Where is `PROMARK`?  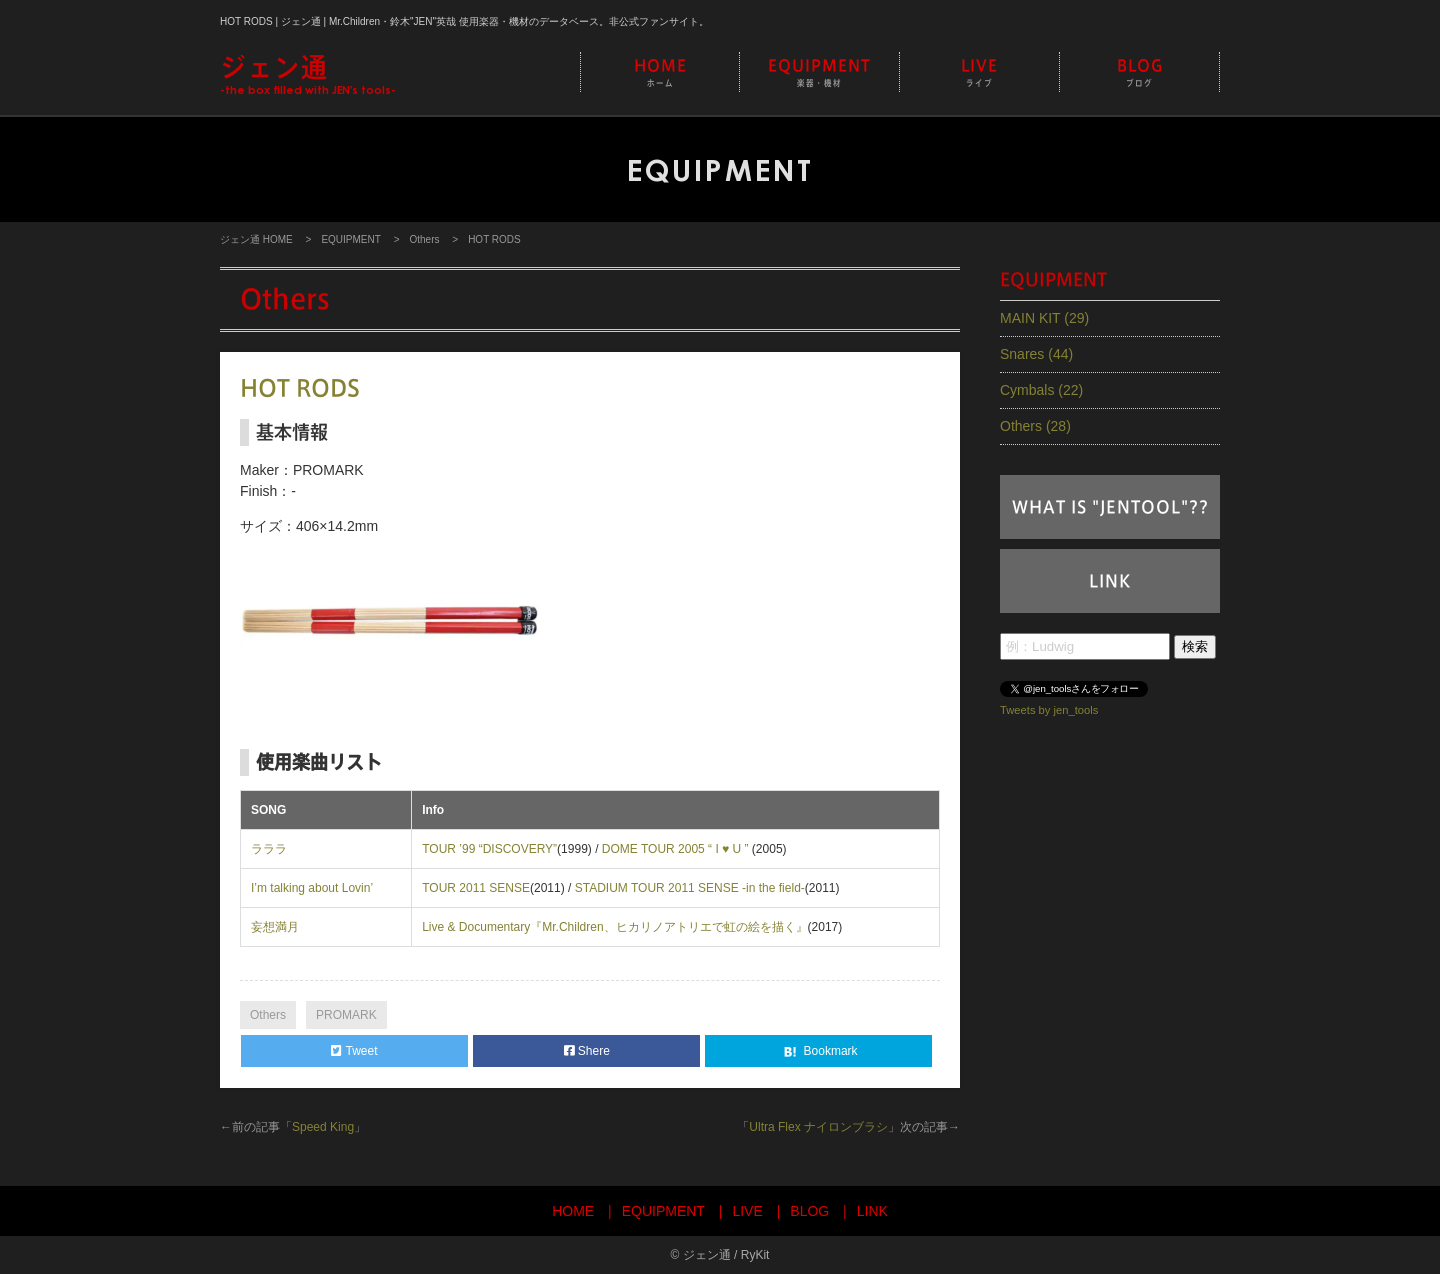 PROMARK is located at coordinates (346, 1015).